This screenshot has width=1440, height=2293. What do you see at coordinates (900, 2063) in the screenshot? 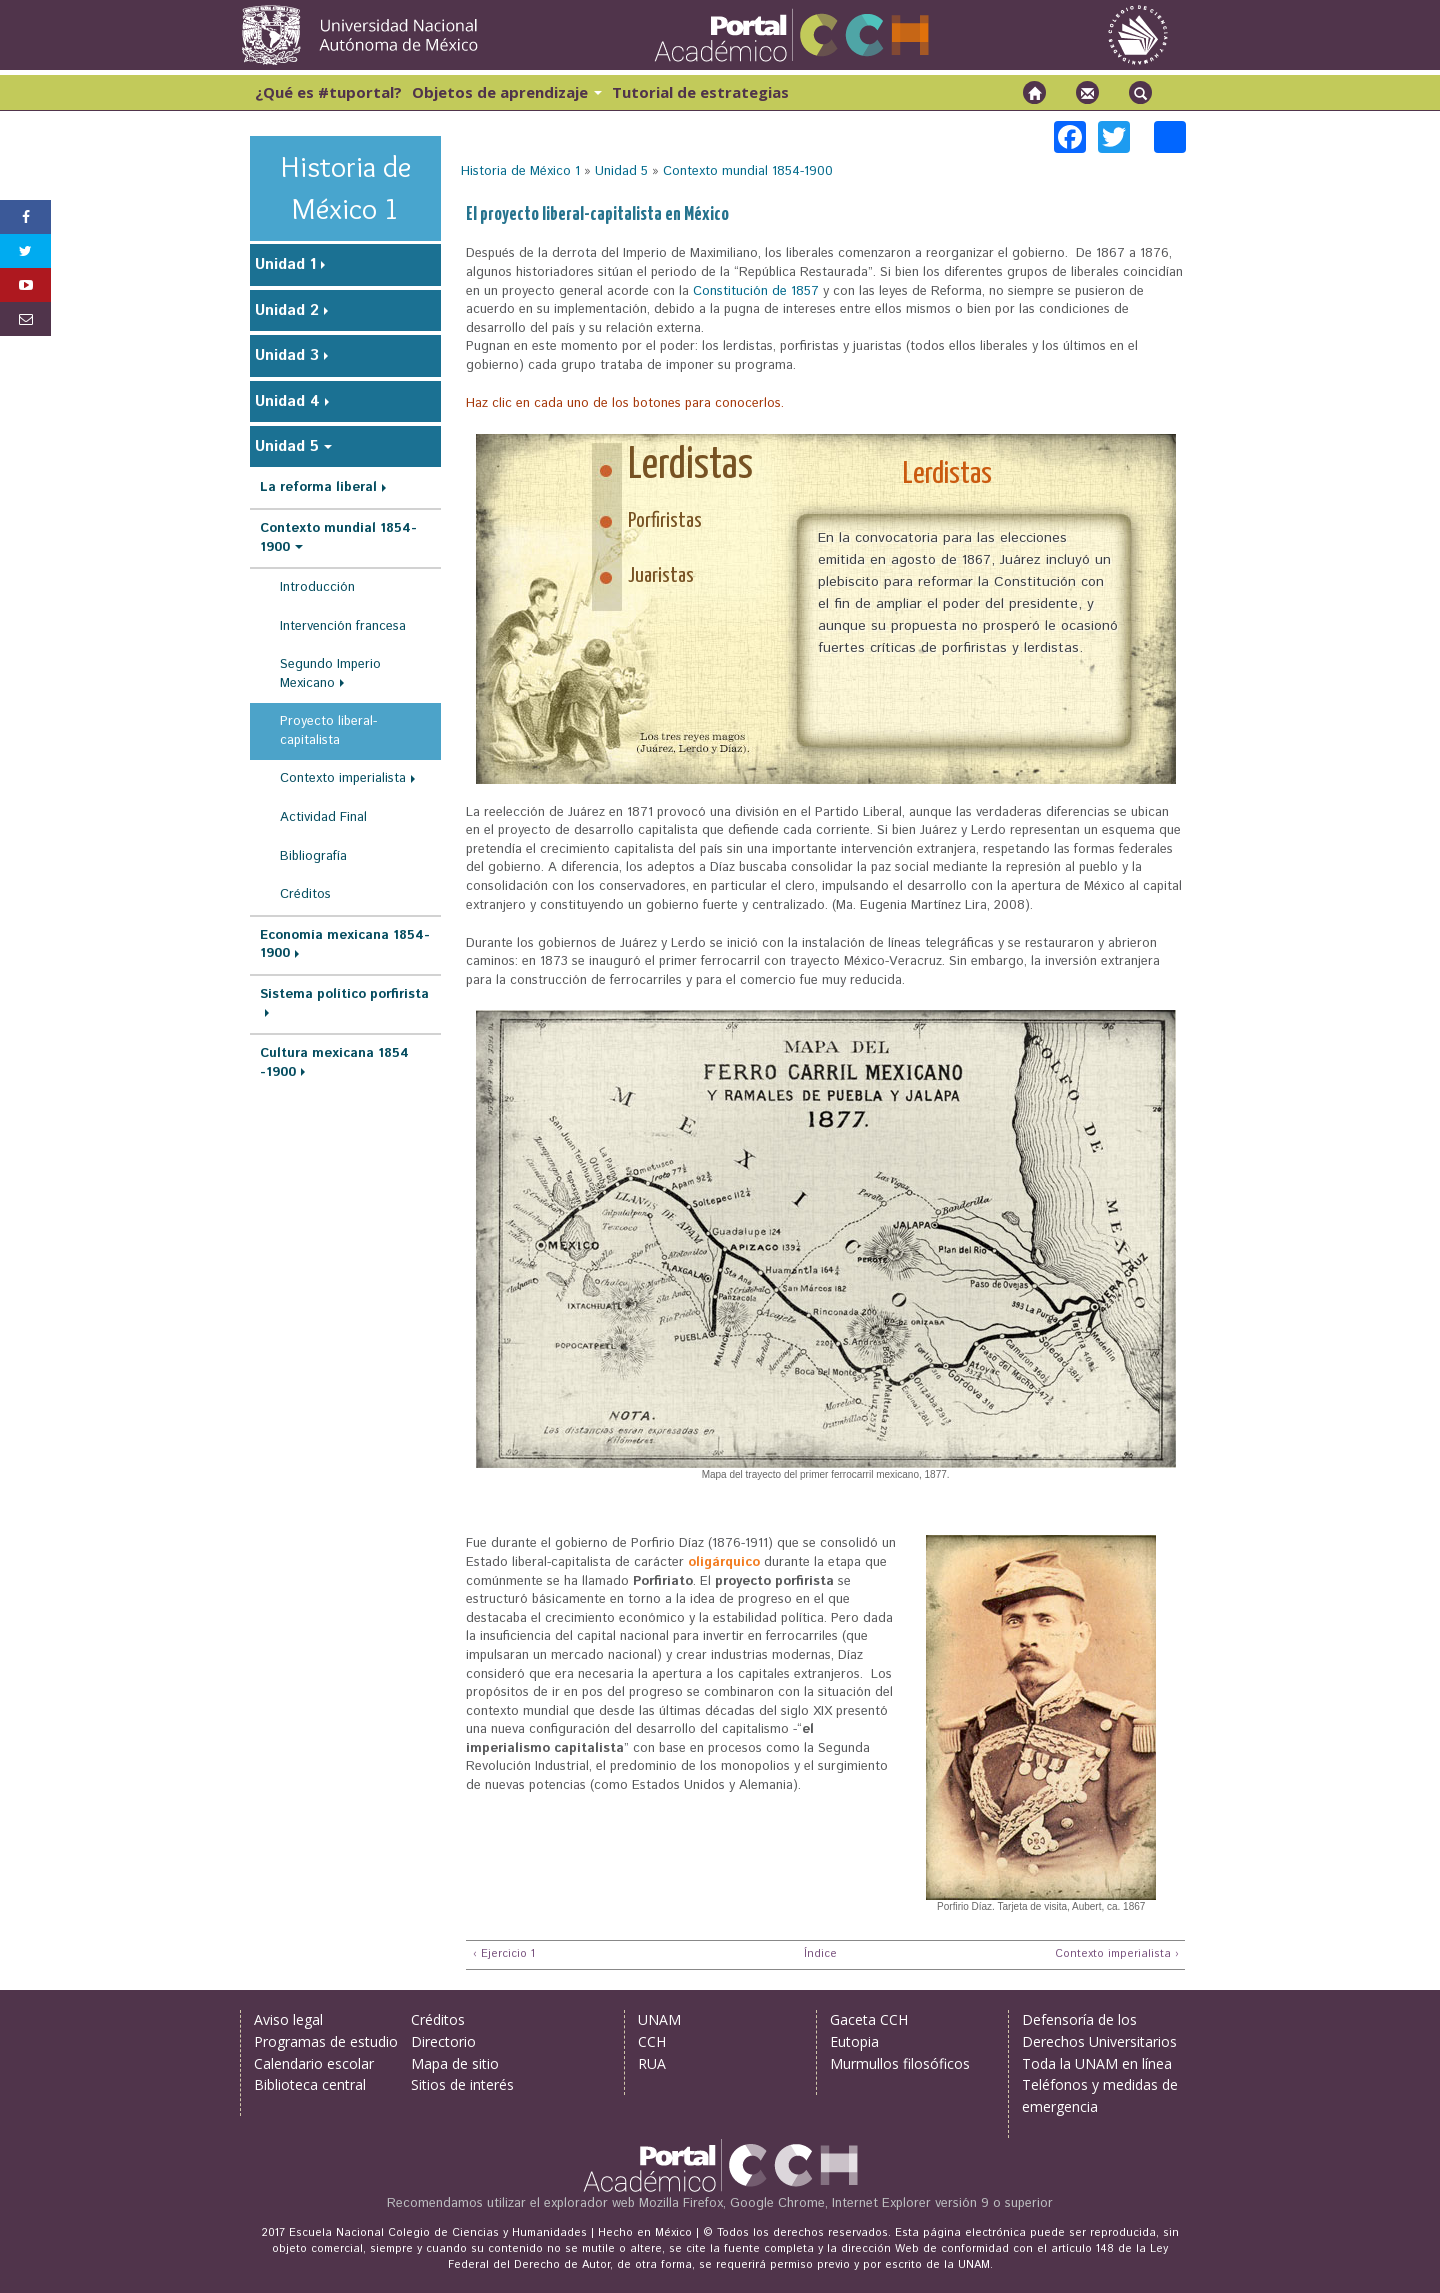
I see `Murmullos filosóficos` at bounding box center [900, 2063].